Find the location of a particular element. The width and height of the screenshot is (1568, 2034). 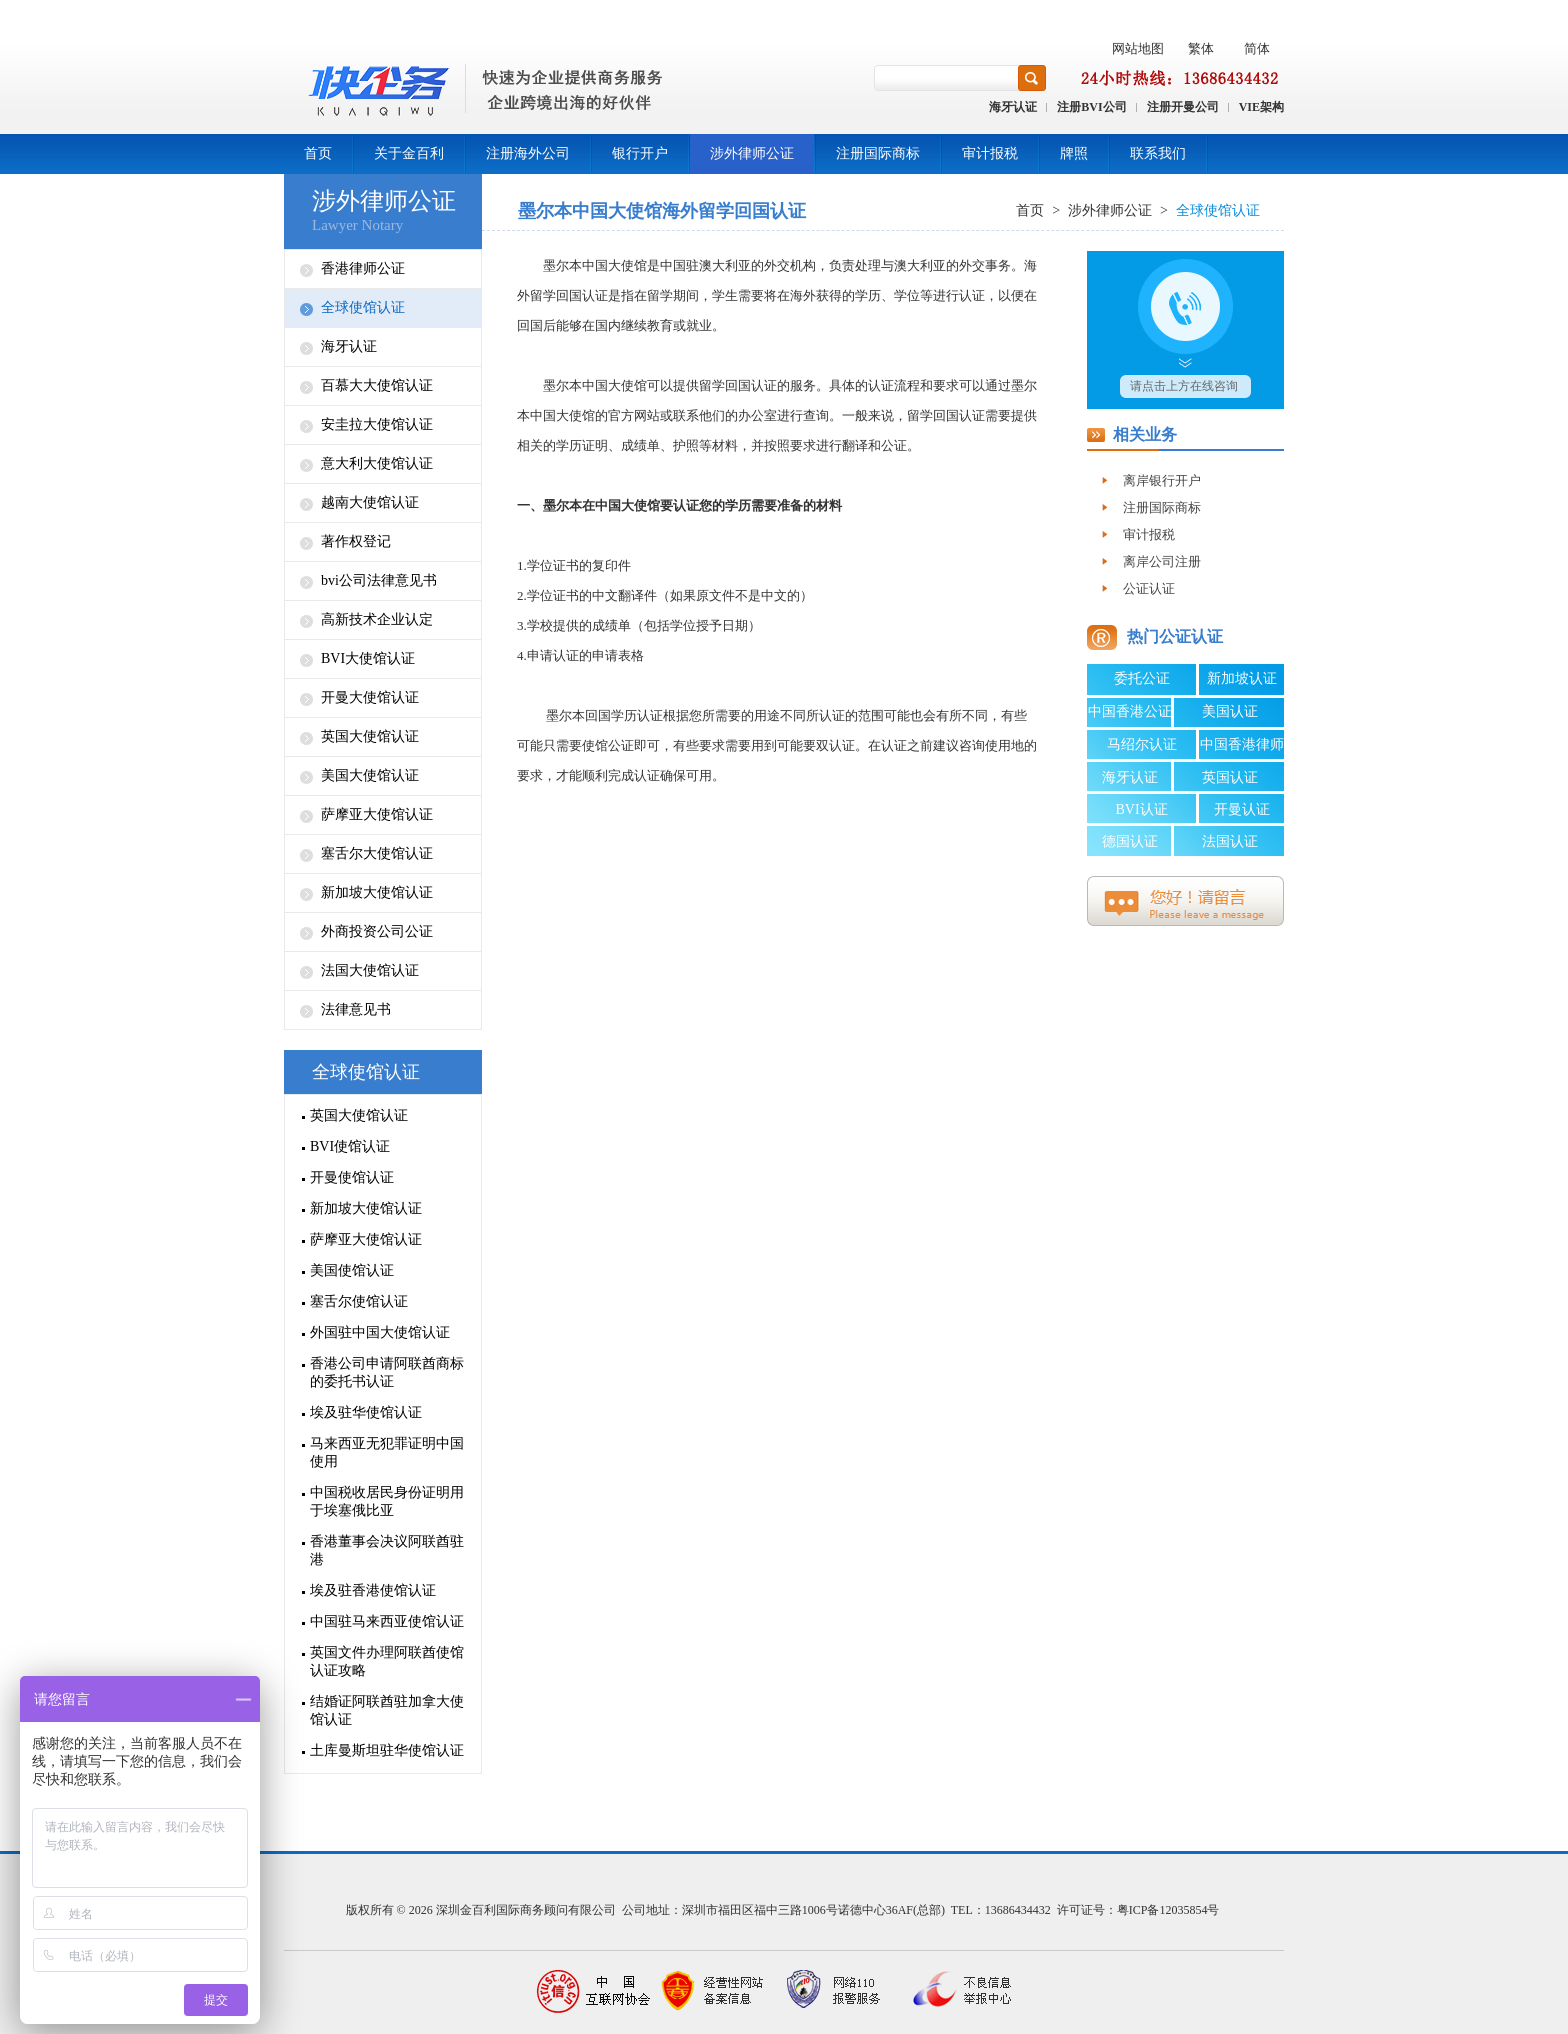

外国驻中国大使馆认证 is located at coordinates (380, 1332).